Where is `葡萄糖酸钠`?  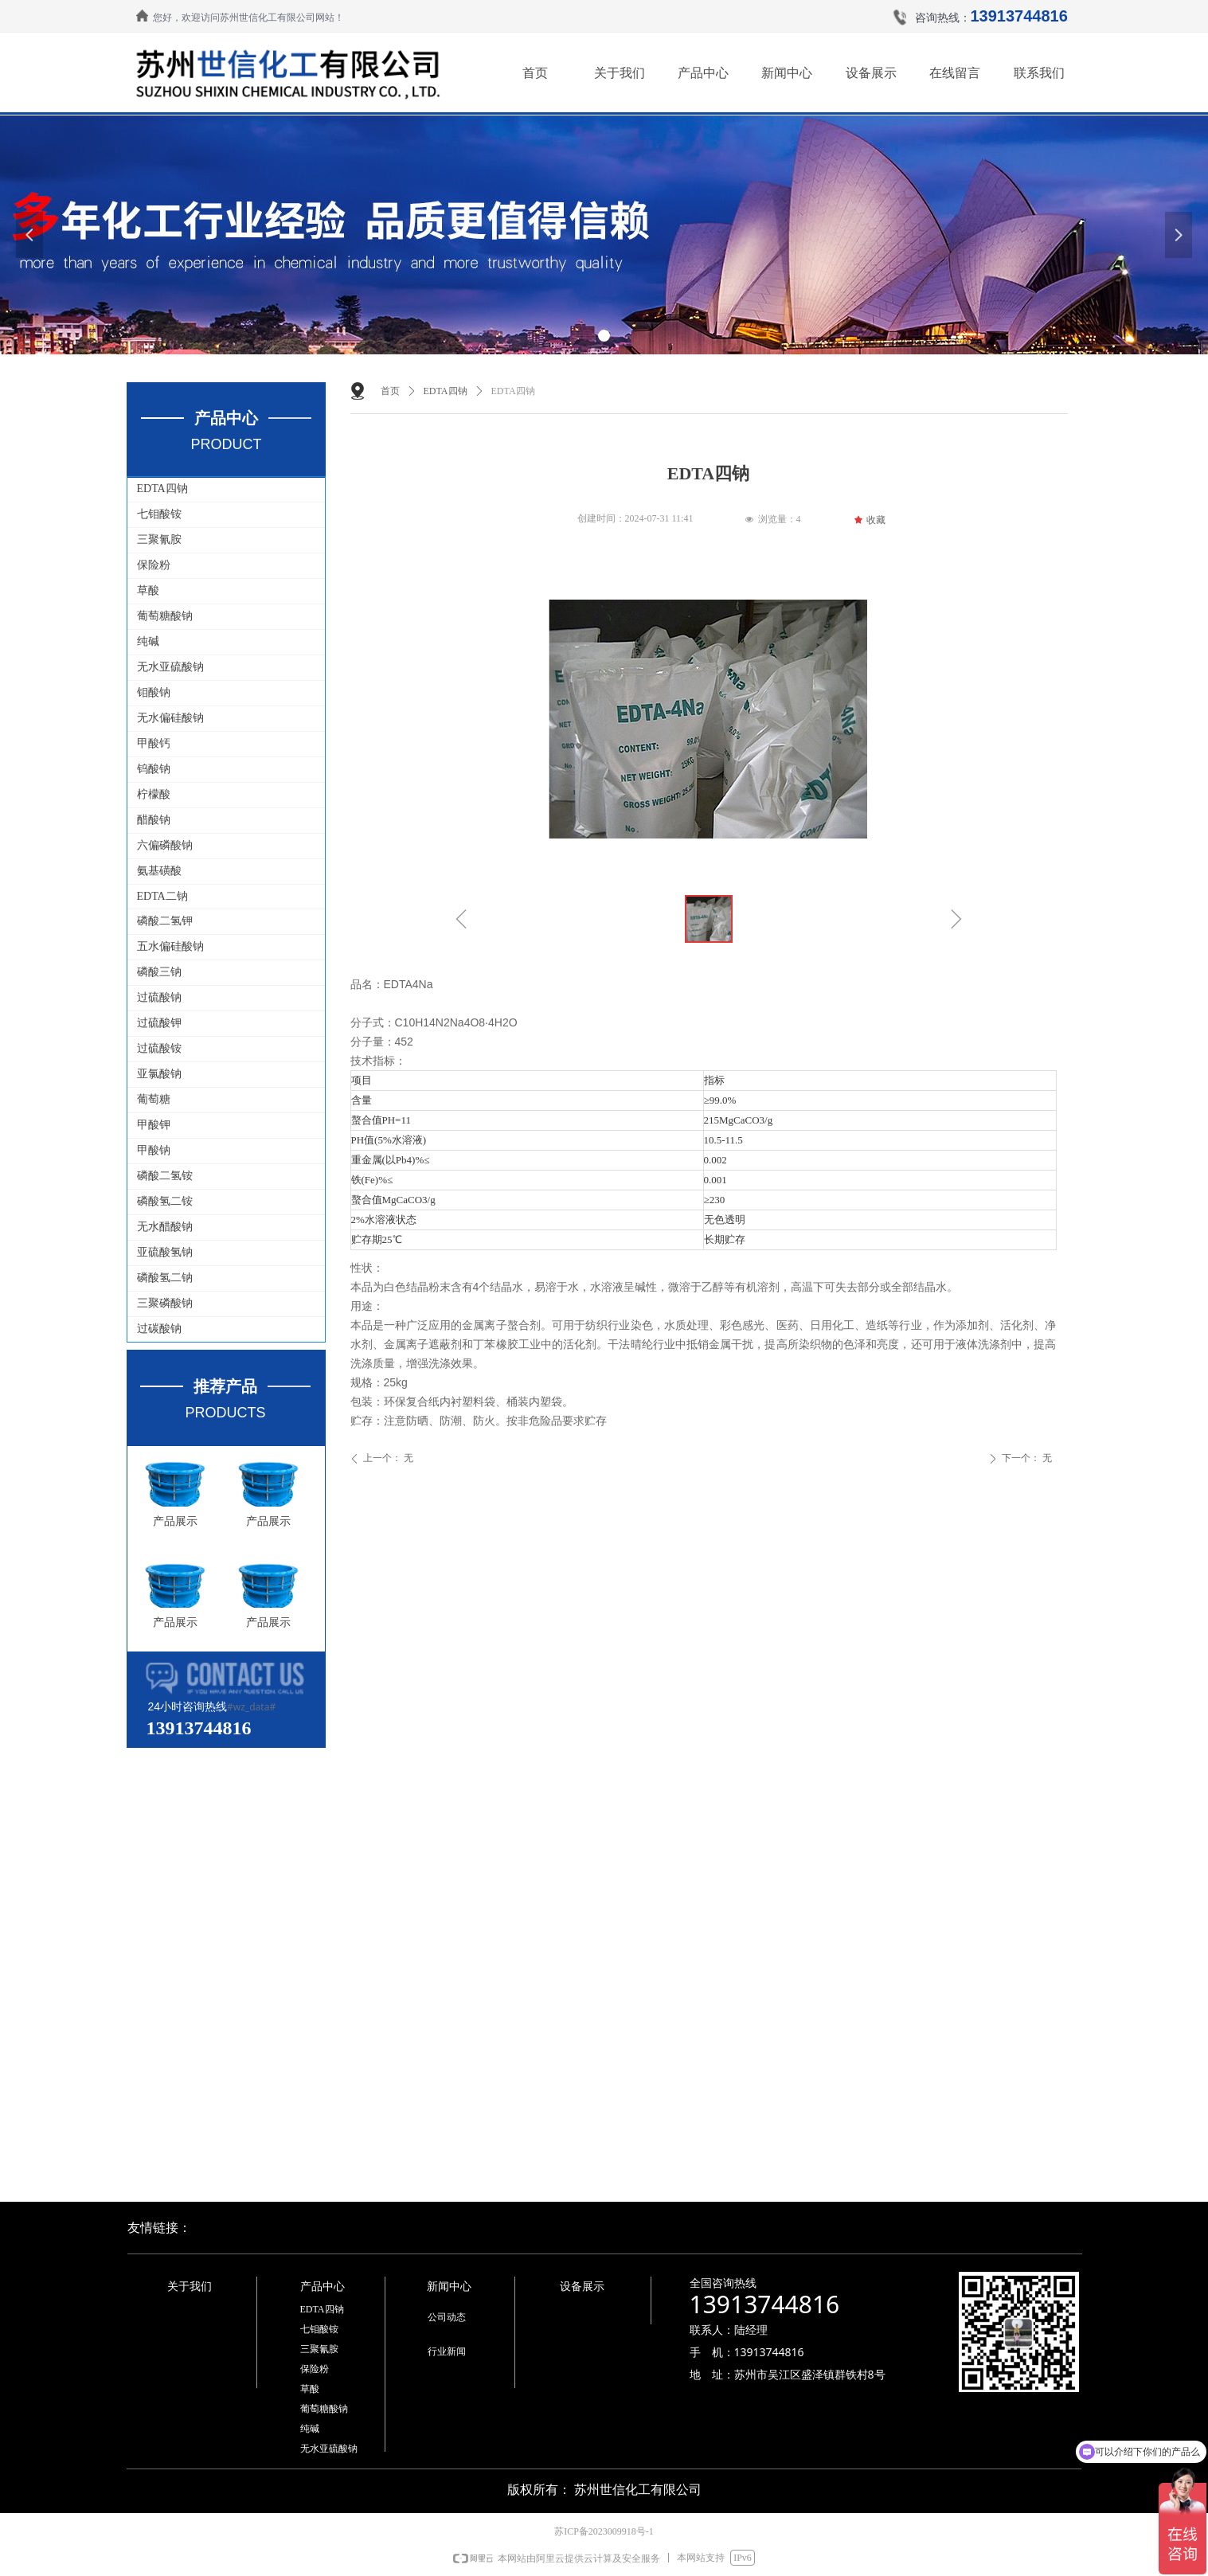 葡萄糖酸钠 is located at coordinates (165, 616).